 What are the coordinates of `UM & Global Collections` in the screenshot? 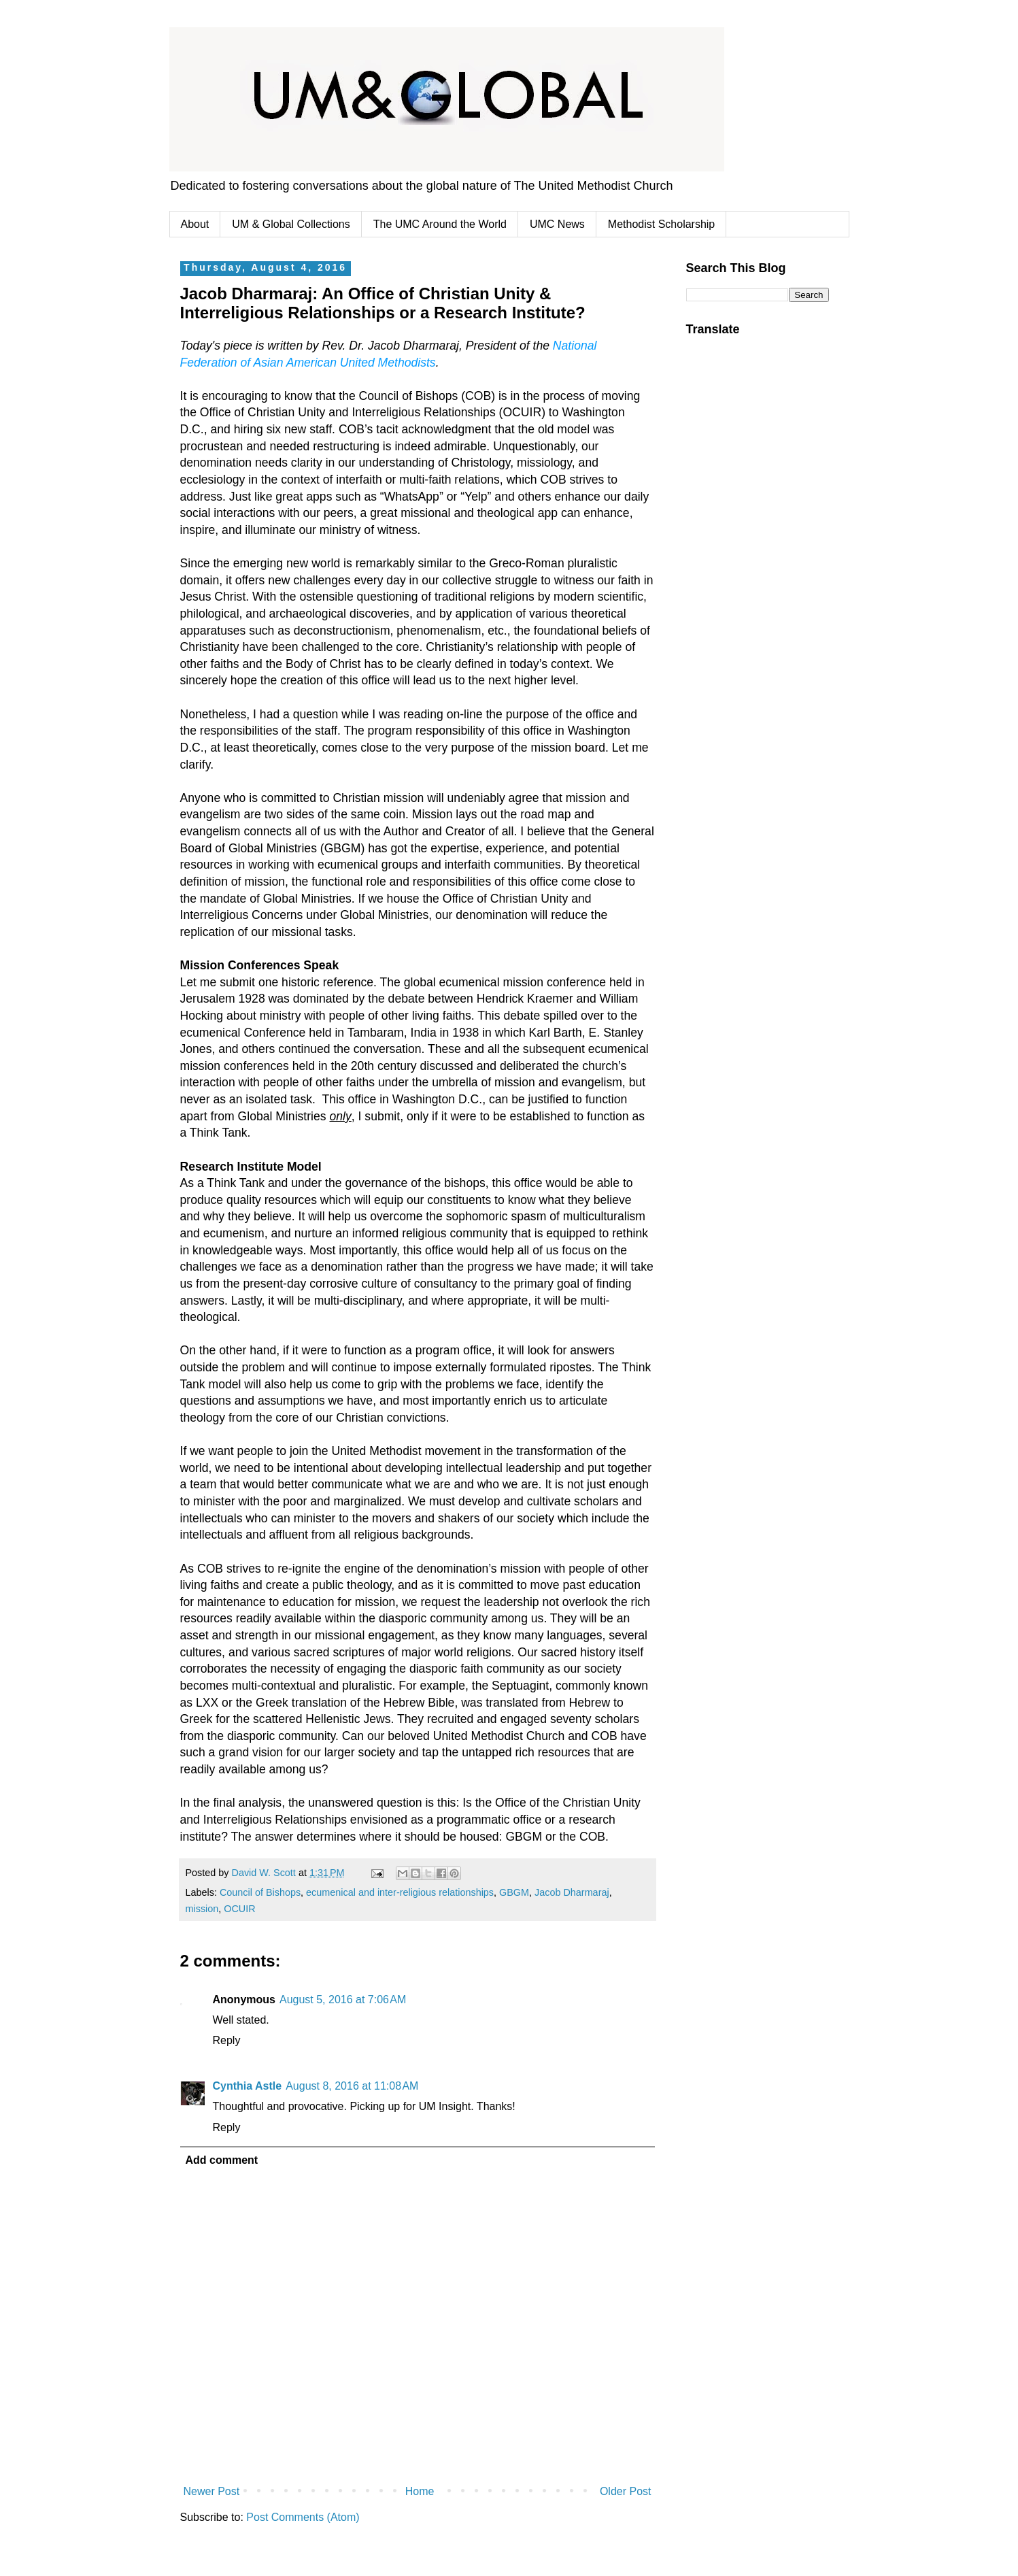 It's located at (291, 224).